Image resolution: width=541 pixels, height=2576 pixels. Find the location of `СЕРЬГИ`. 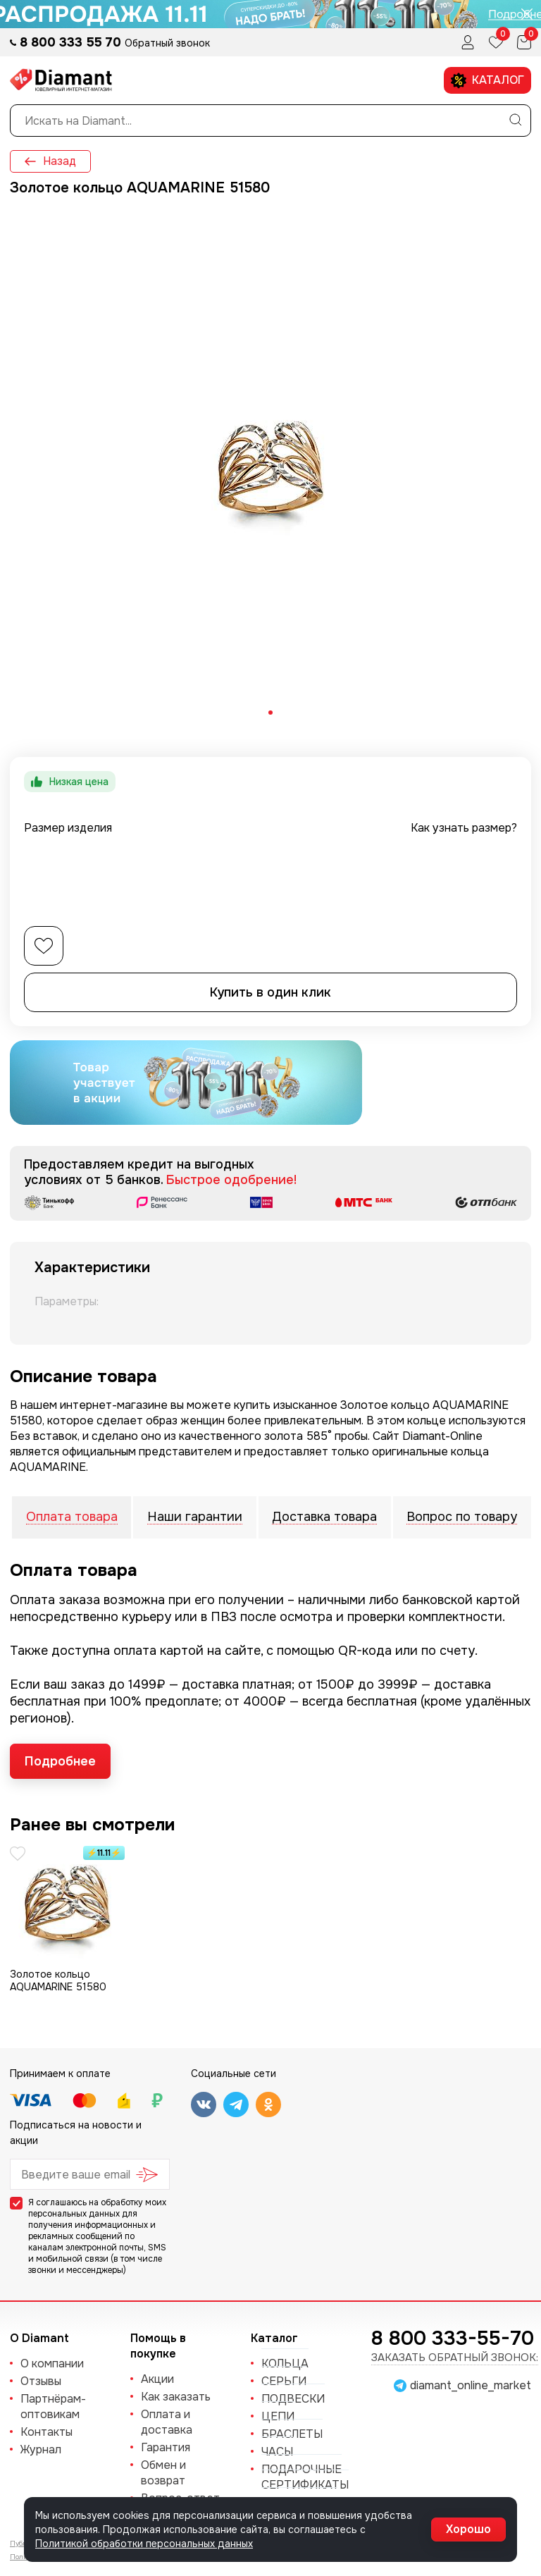

СЕРЬГИ is located at coordinates (283, 2381).